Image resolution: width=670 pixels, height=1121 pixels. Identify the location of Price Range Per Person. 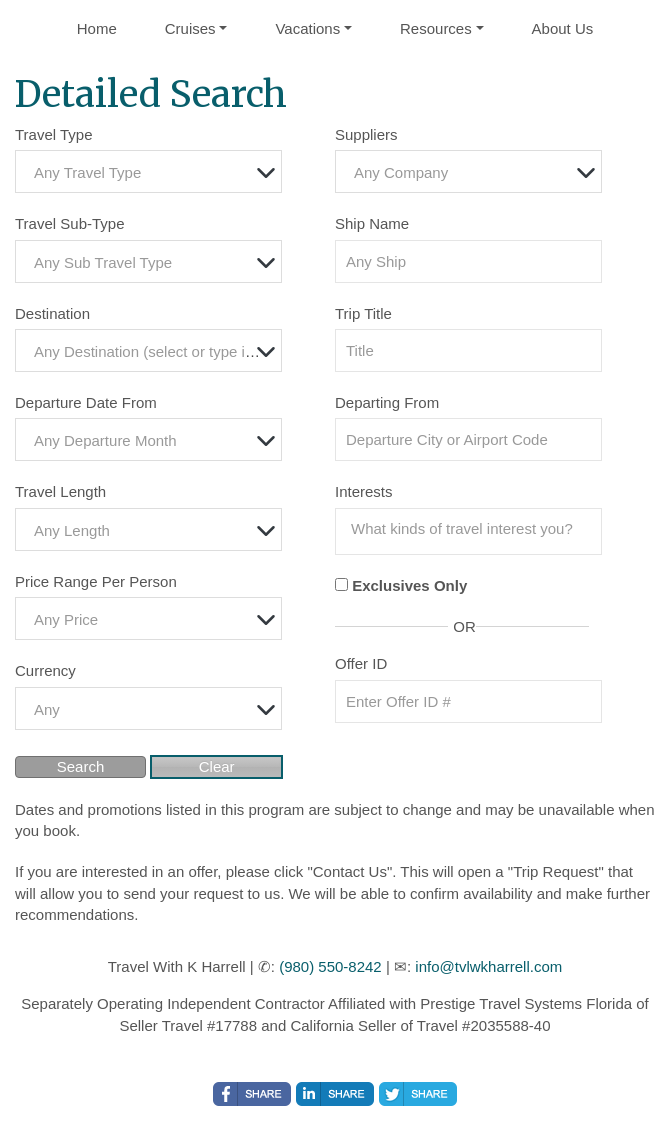
(96, 581).